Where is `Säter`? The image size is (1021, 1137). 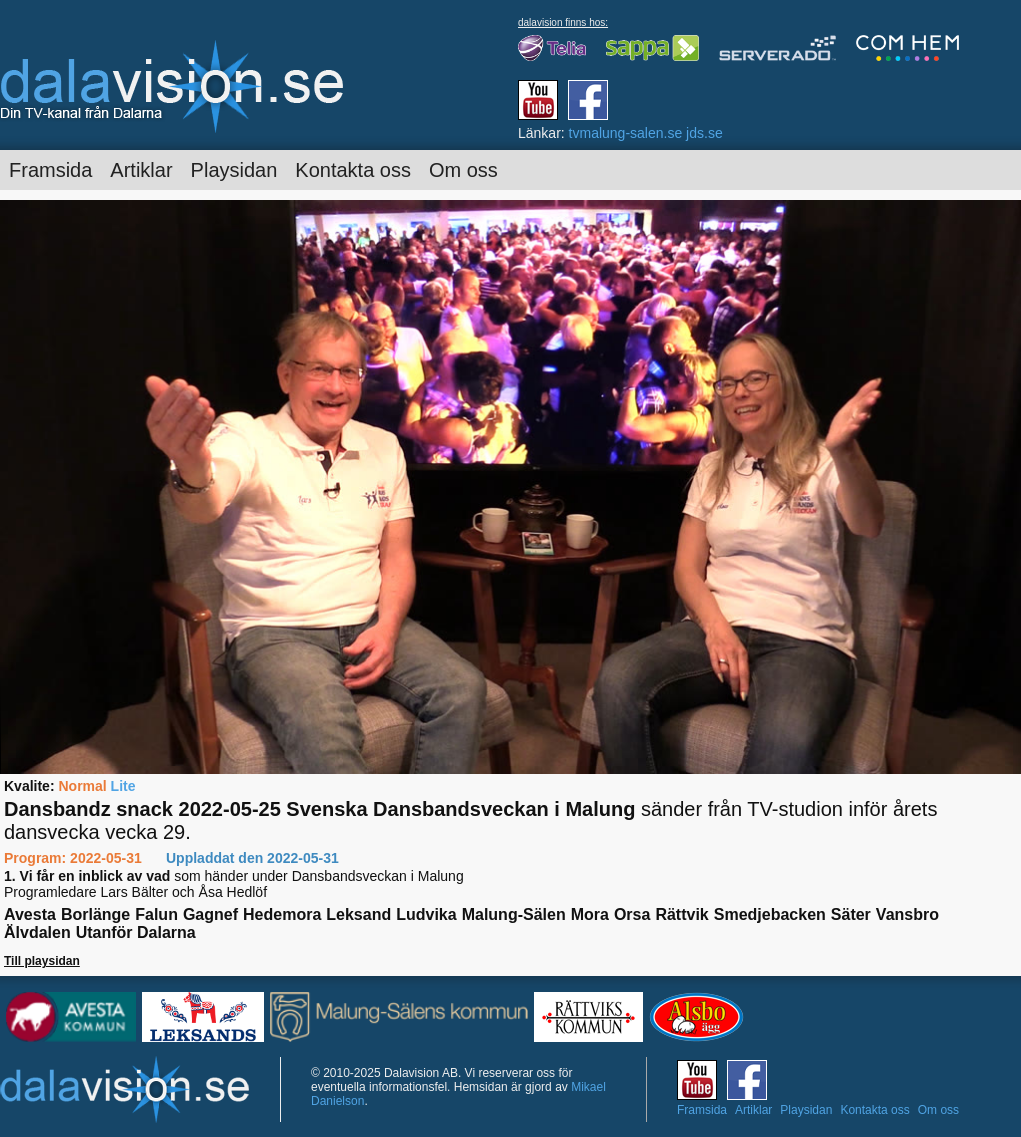
Säter is located at coordinates (851, 914).